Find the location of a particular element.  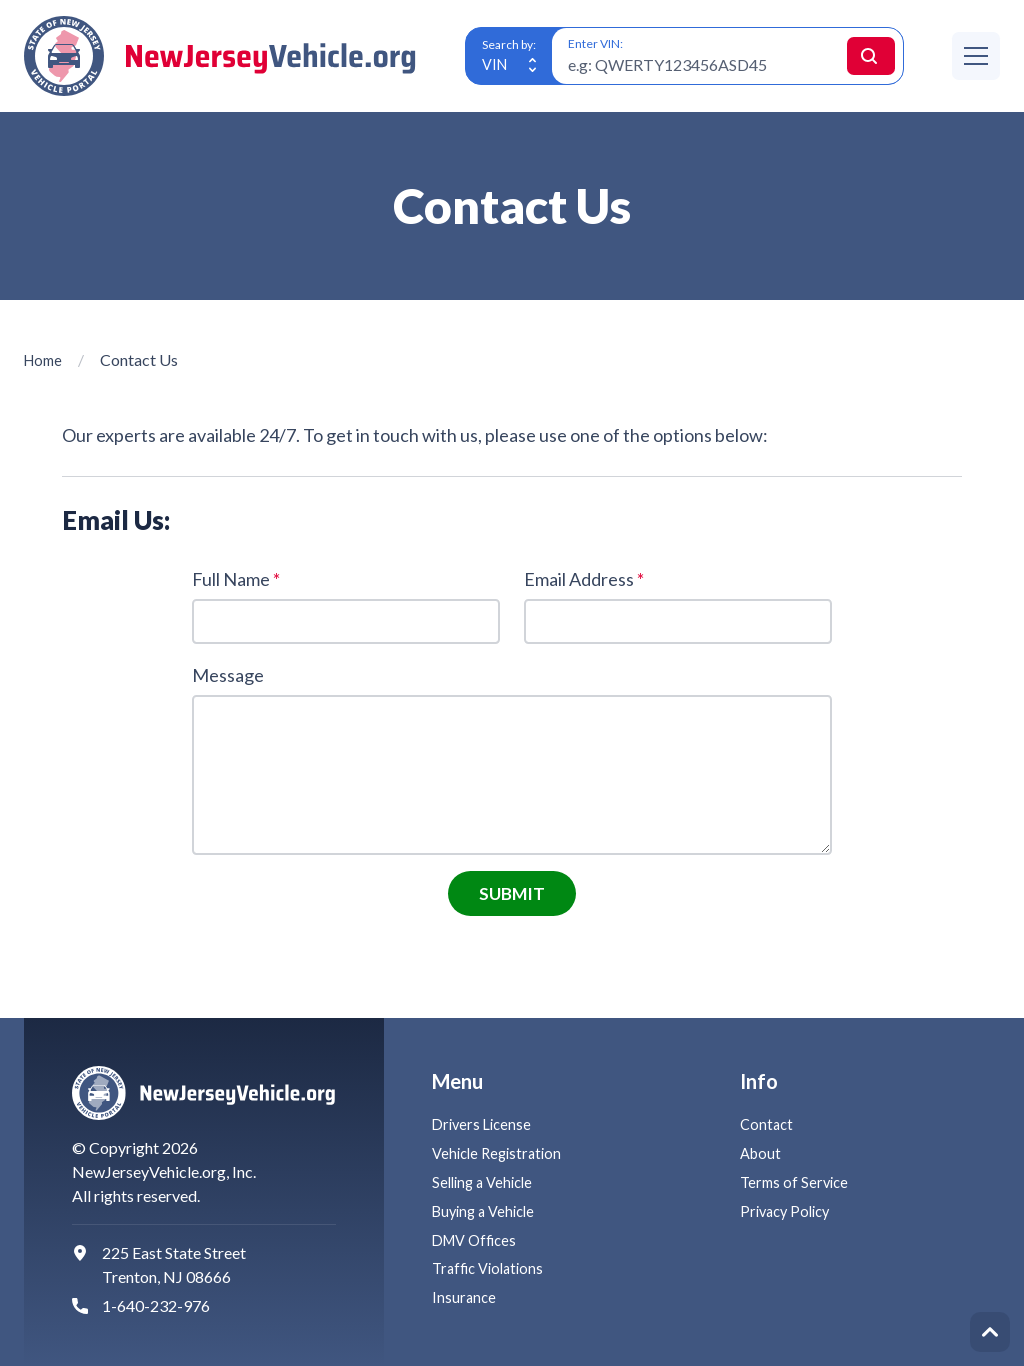

Full Name is located at coordinates (236, 579).